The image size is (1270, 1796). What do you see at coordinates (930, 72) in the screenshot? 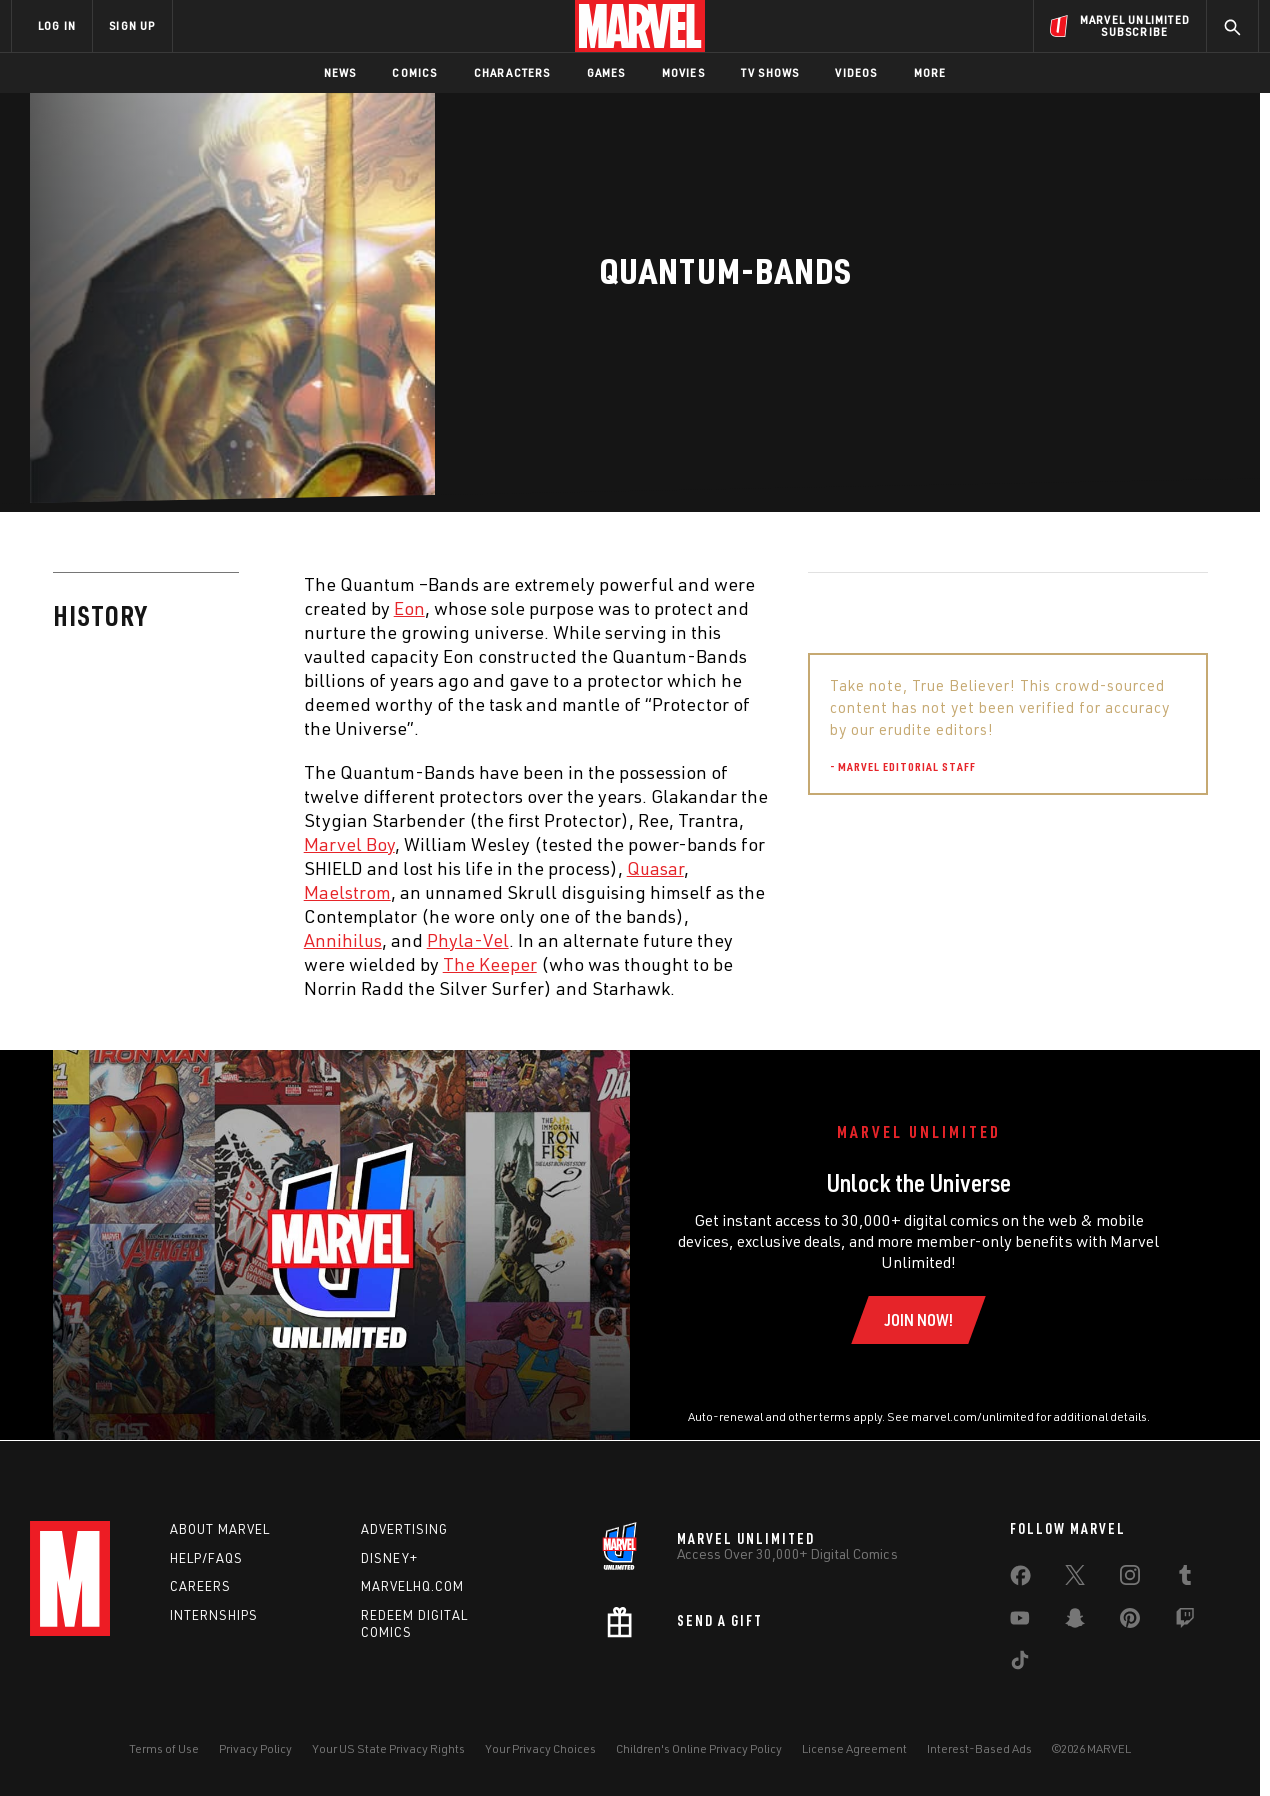
I see `More` at bounding box center [930, 72].